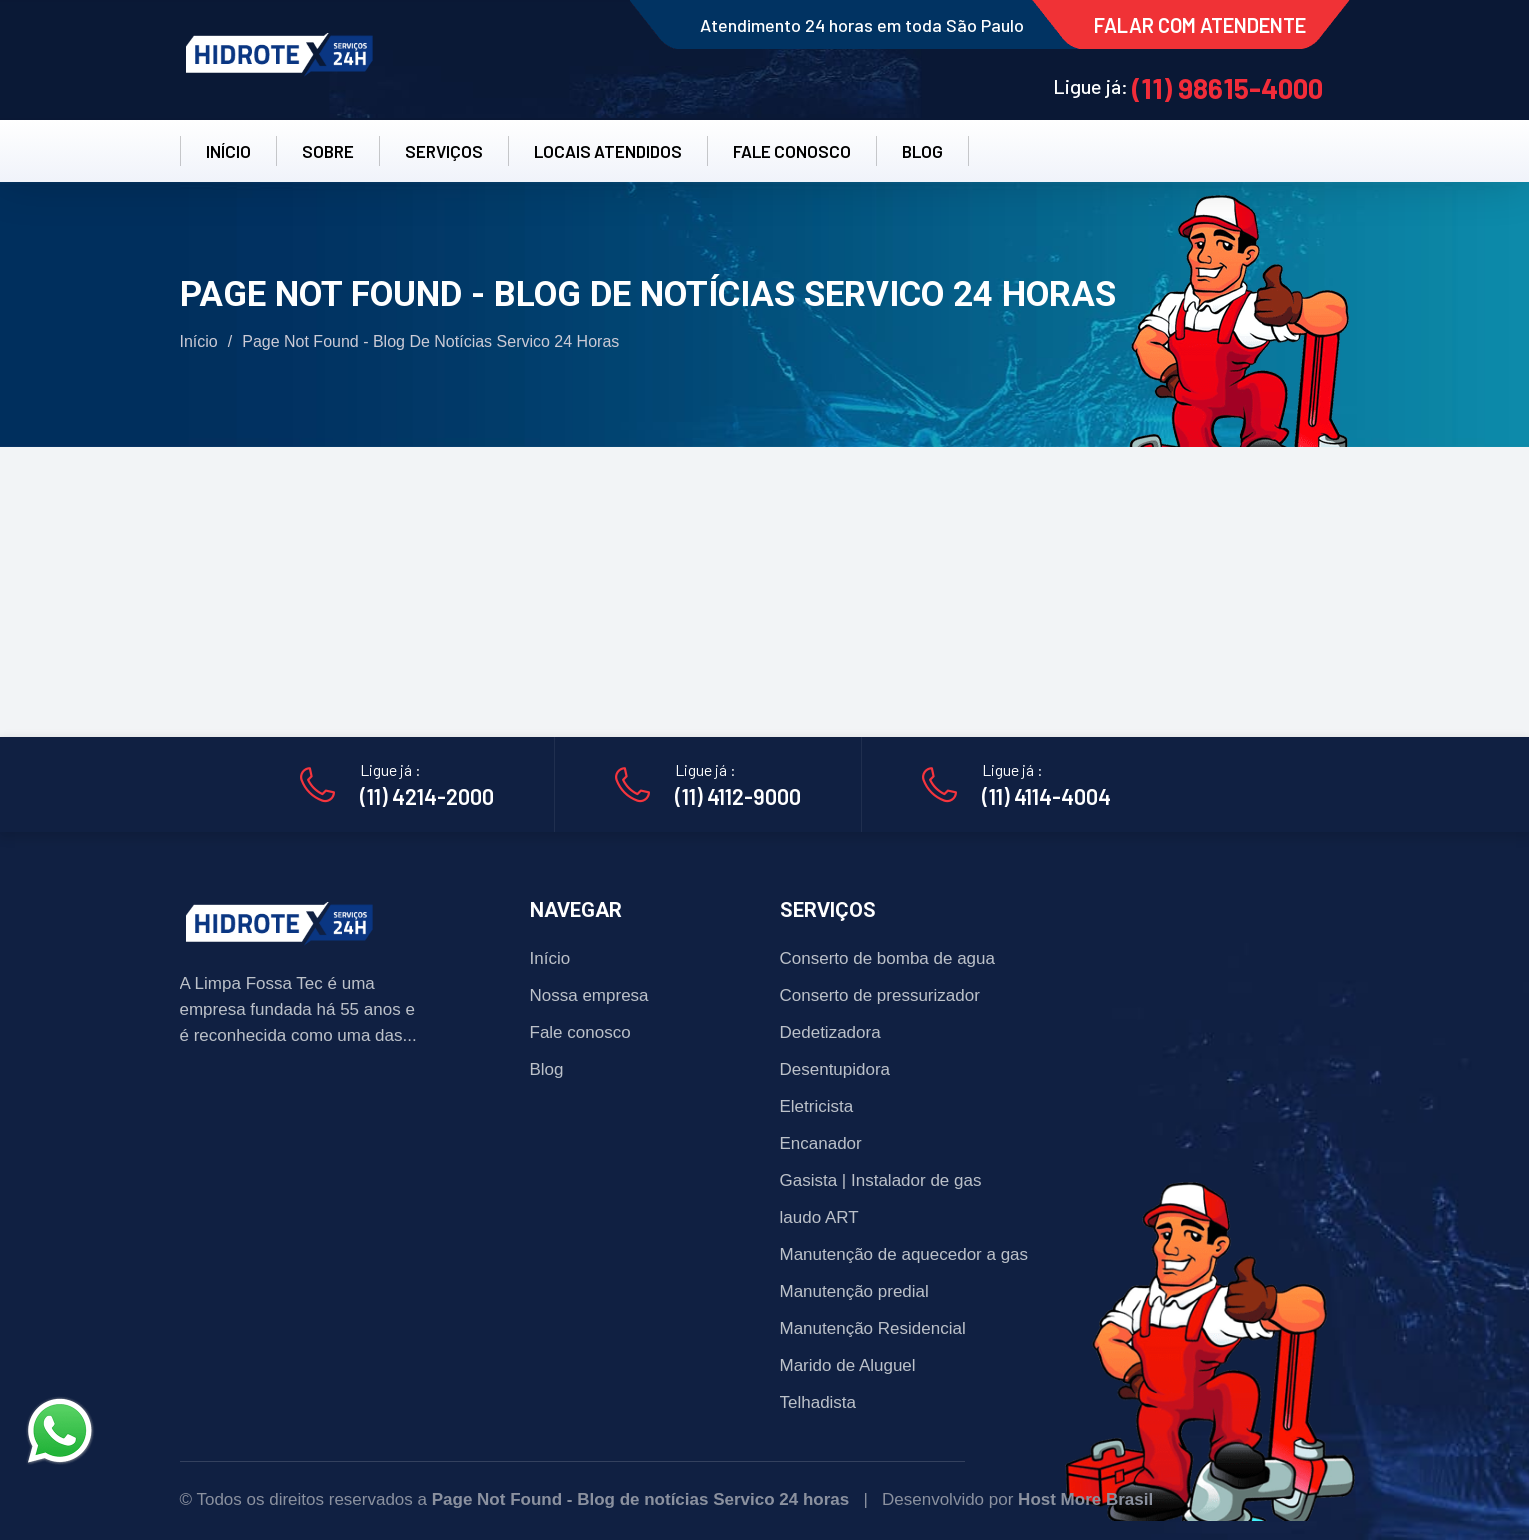  I want to click on Nossa empresa, so click(589, 995).